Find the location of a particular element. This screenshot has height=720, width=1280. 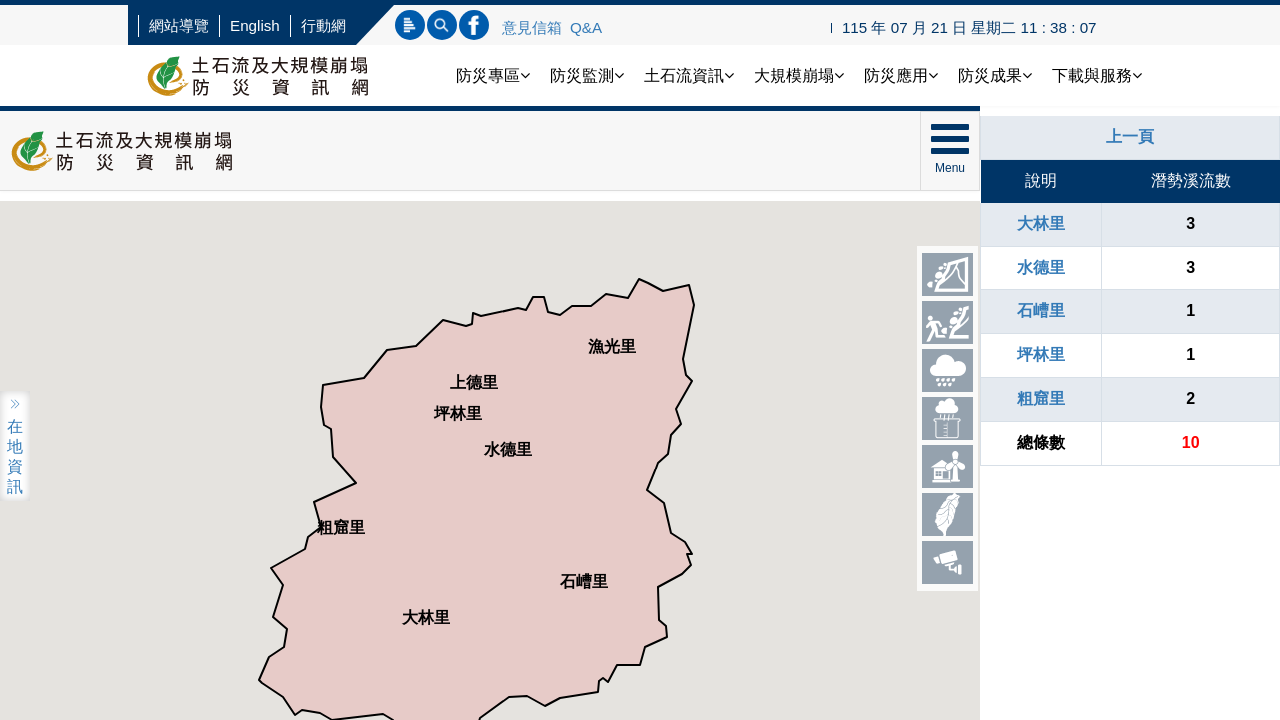

防災成果 is located at coordinates (995, 75).